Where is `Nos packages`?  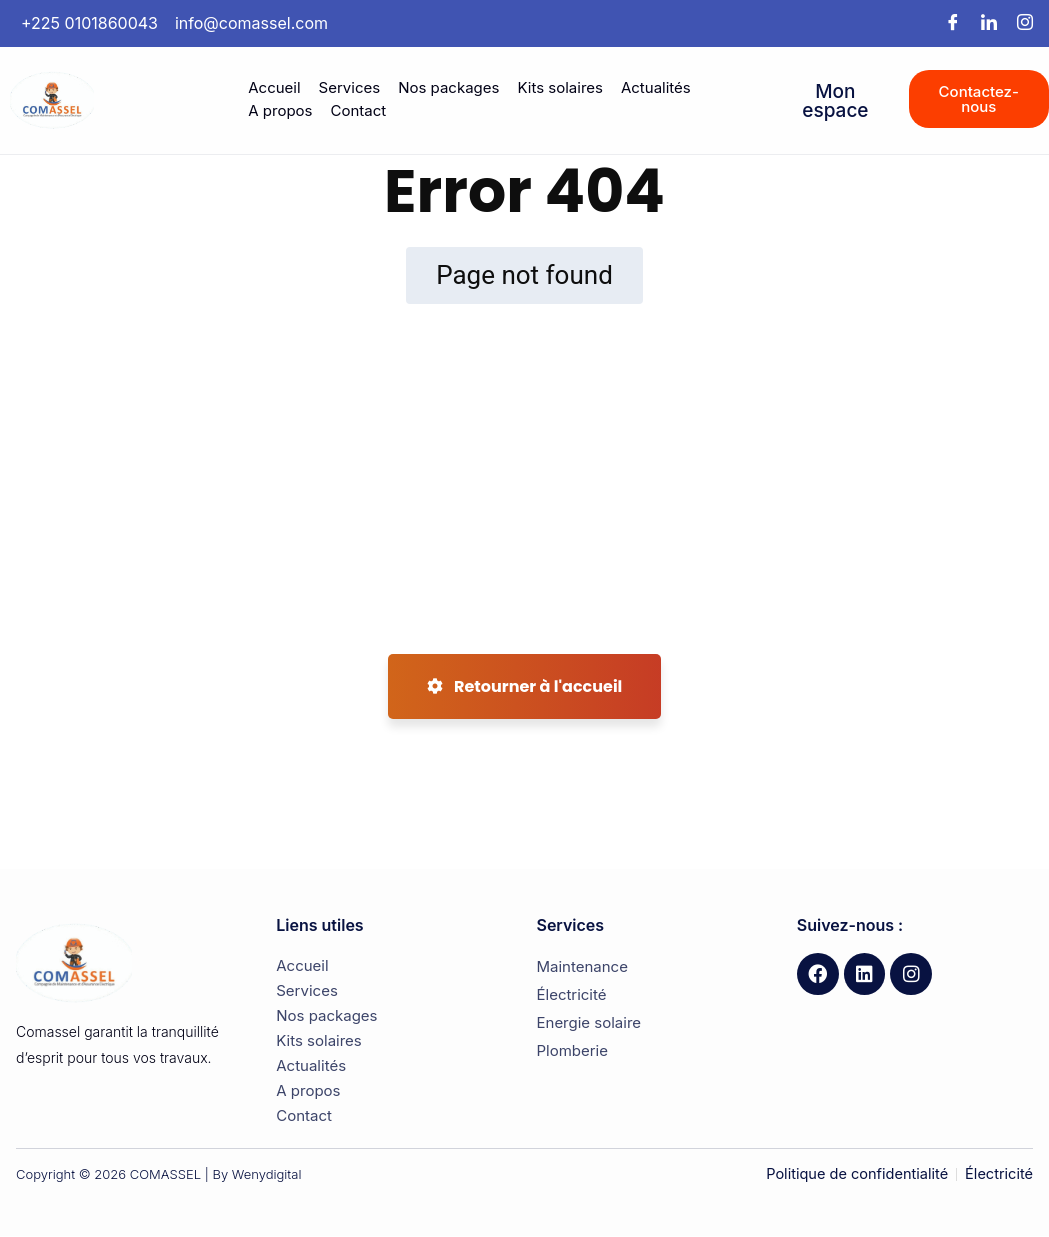 Nos packages is located at coordinates (448, 87).